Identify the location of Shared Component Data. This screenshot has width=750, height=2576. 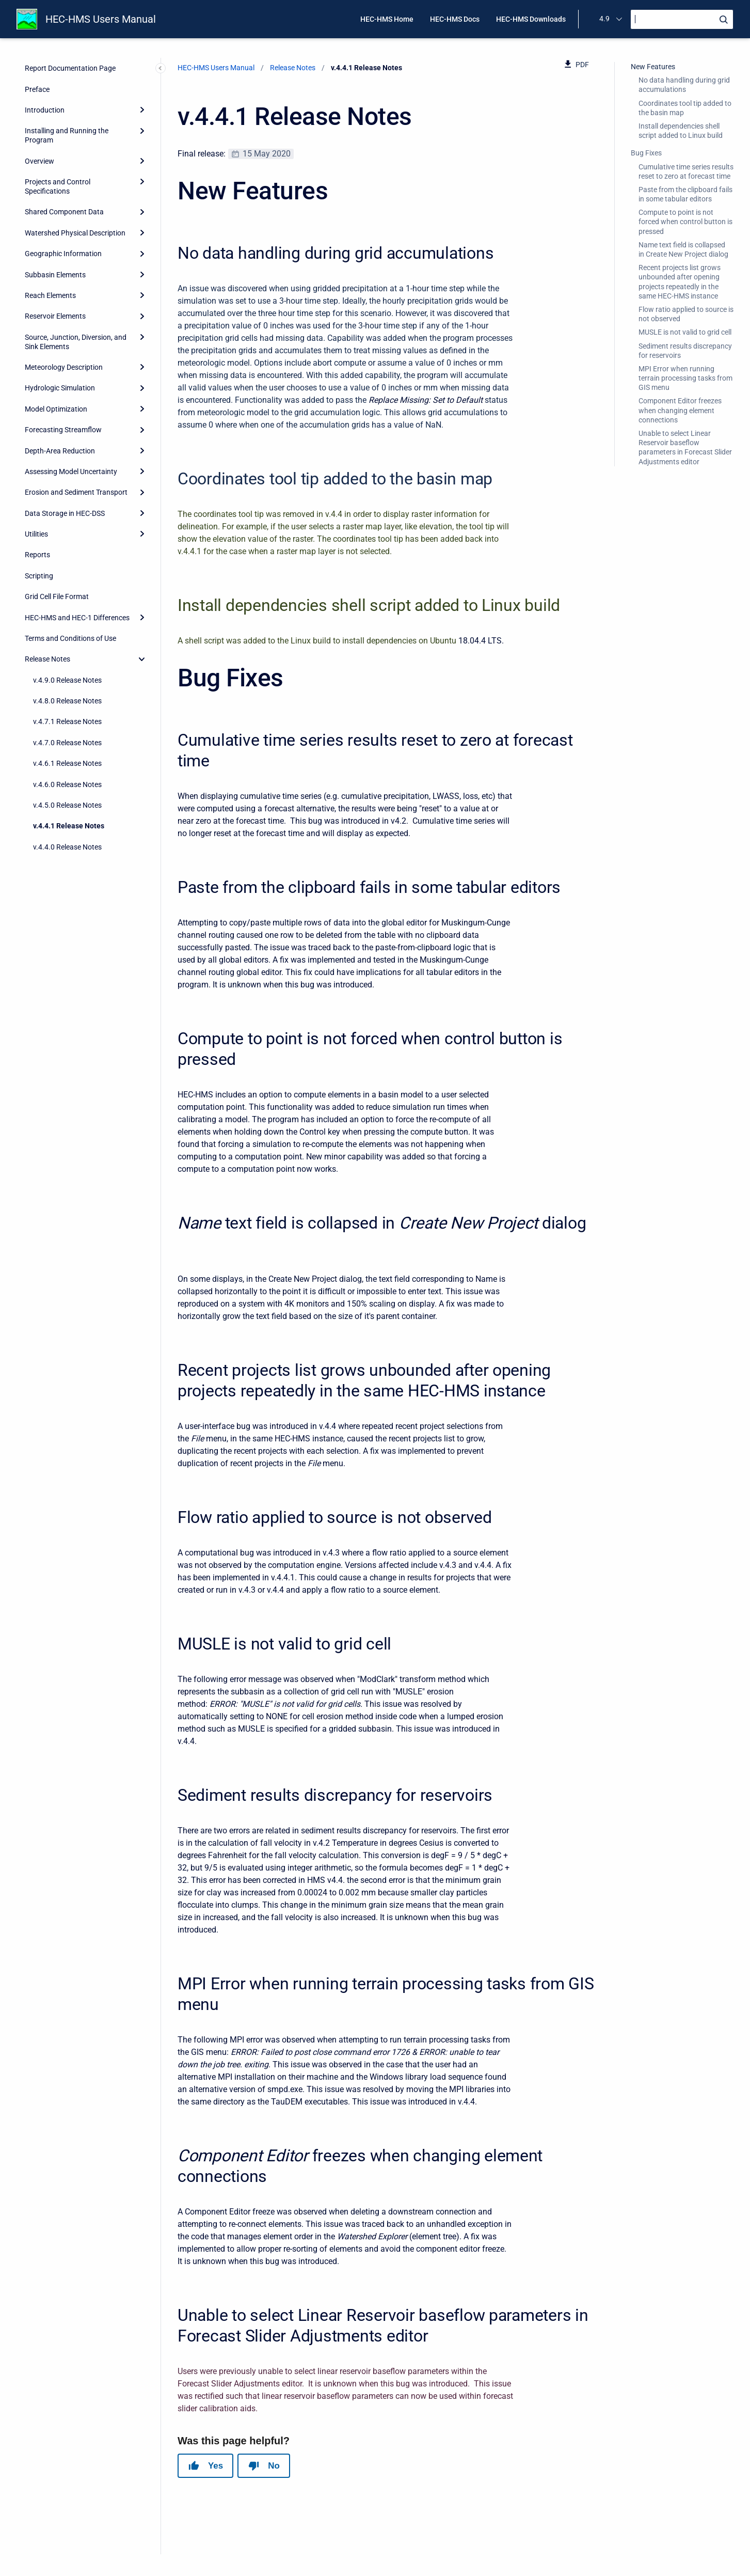
(64, 212).